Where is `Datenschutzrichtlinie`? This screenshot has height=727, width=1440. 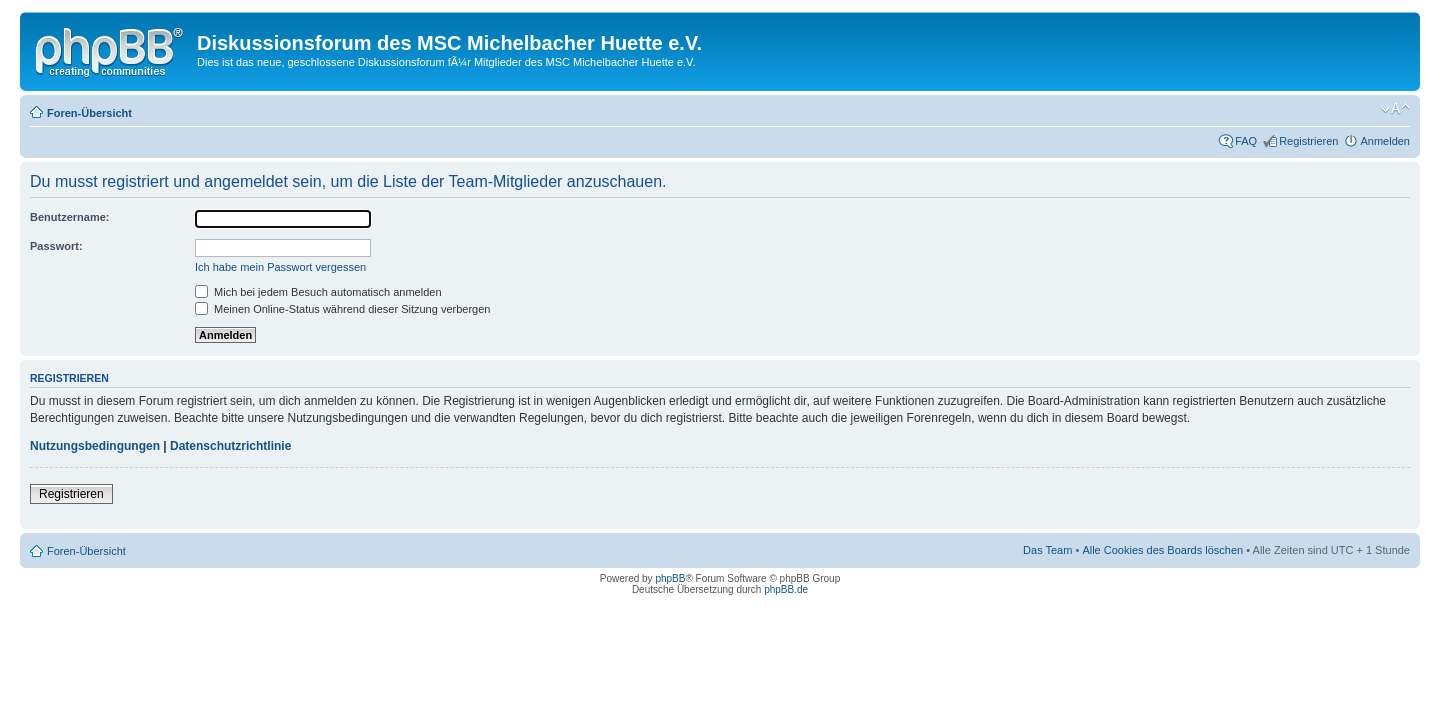 Datenschutzrichtlinie is located at coordinates (230, 446).